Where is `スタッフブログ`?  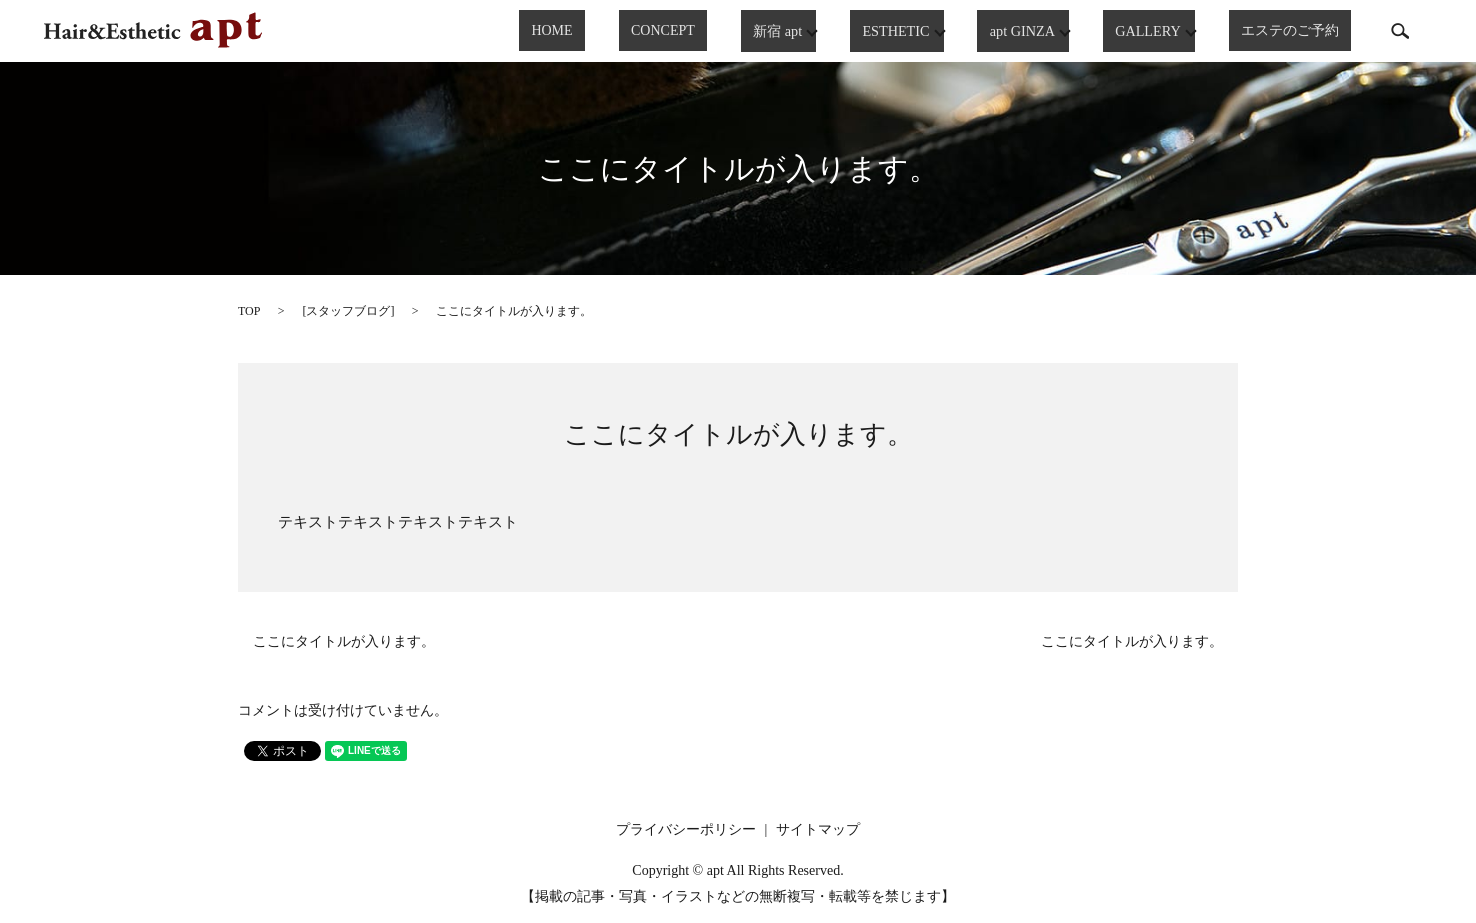 スタッフブログ is located at coordinates (348, 311).